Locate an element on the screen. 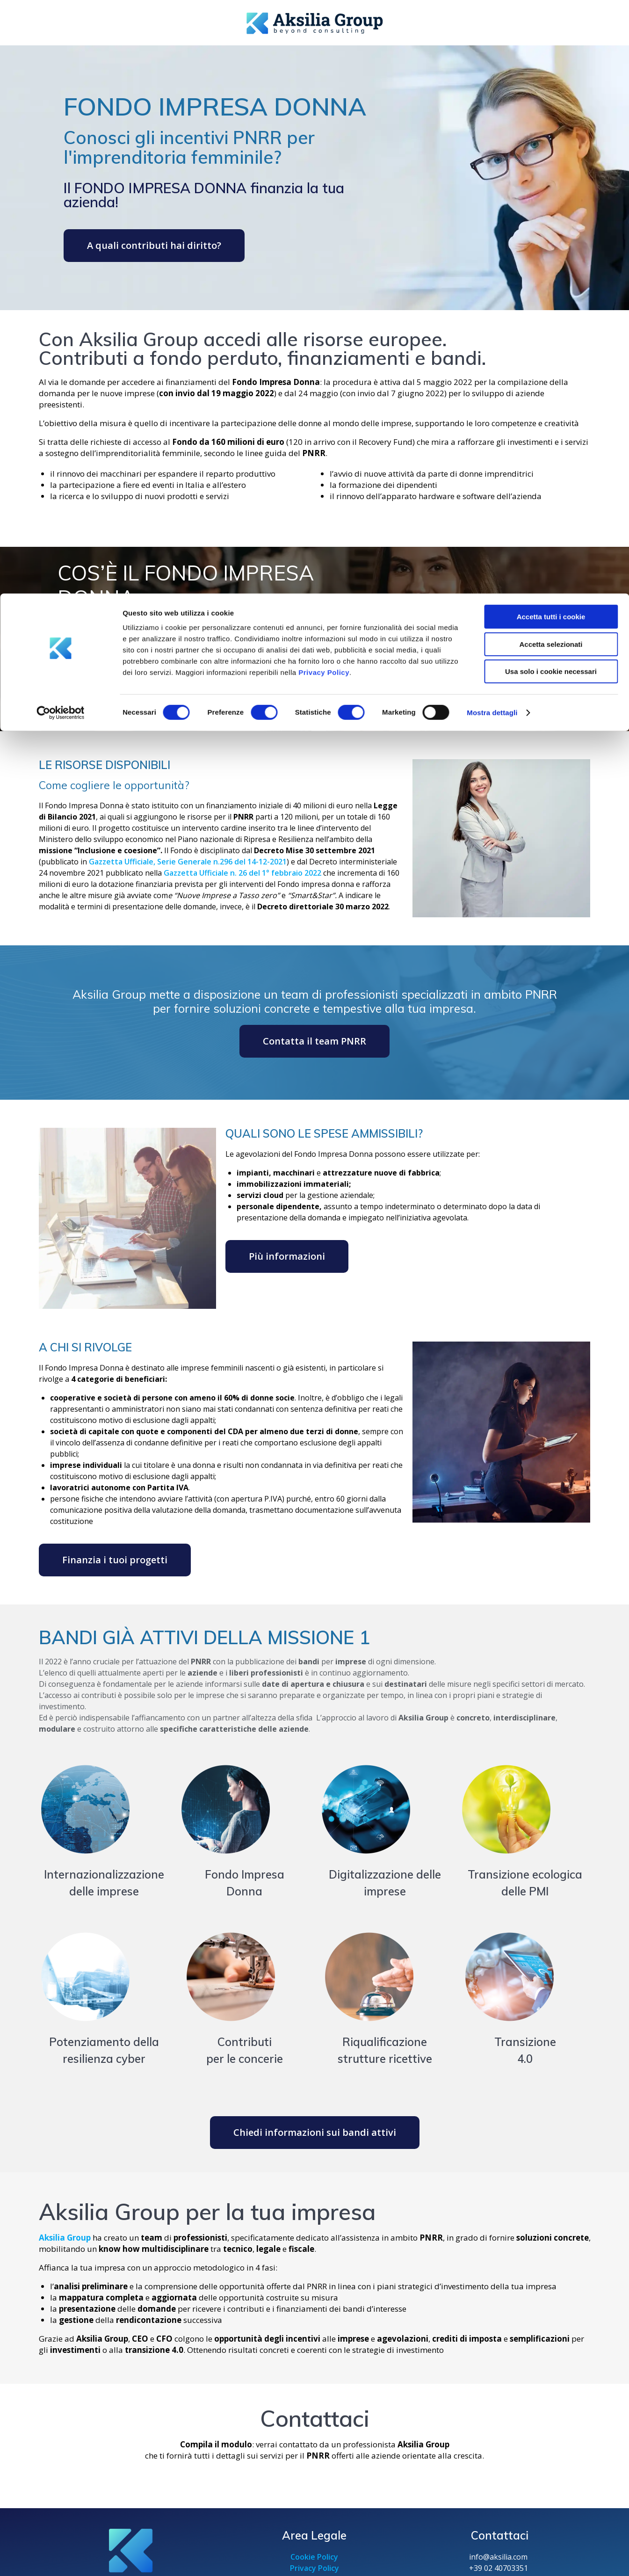 This screenshot has height=2576, width=629. azzetta Ufficiale n. 26 del 1° febbraio 2022 is located at coordinates (245, 873).